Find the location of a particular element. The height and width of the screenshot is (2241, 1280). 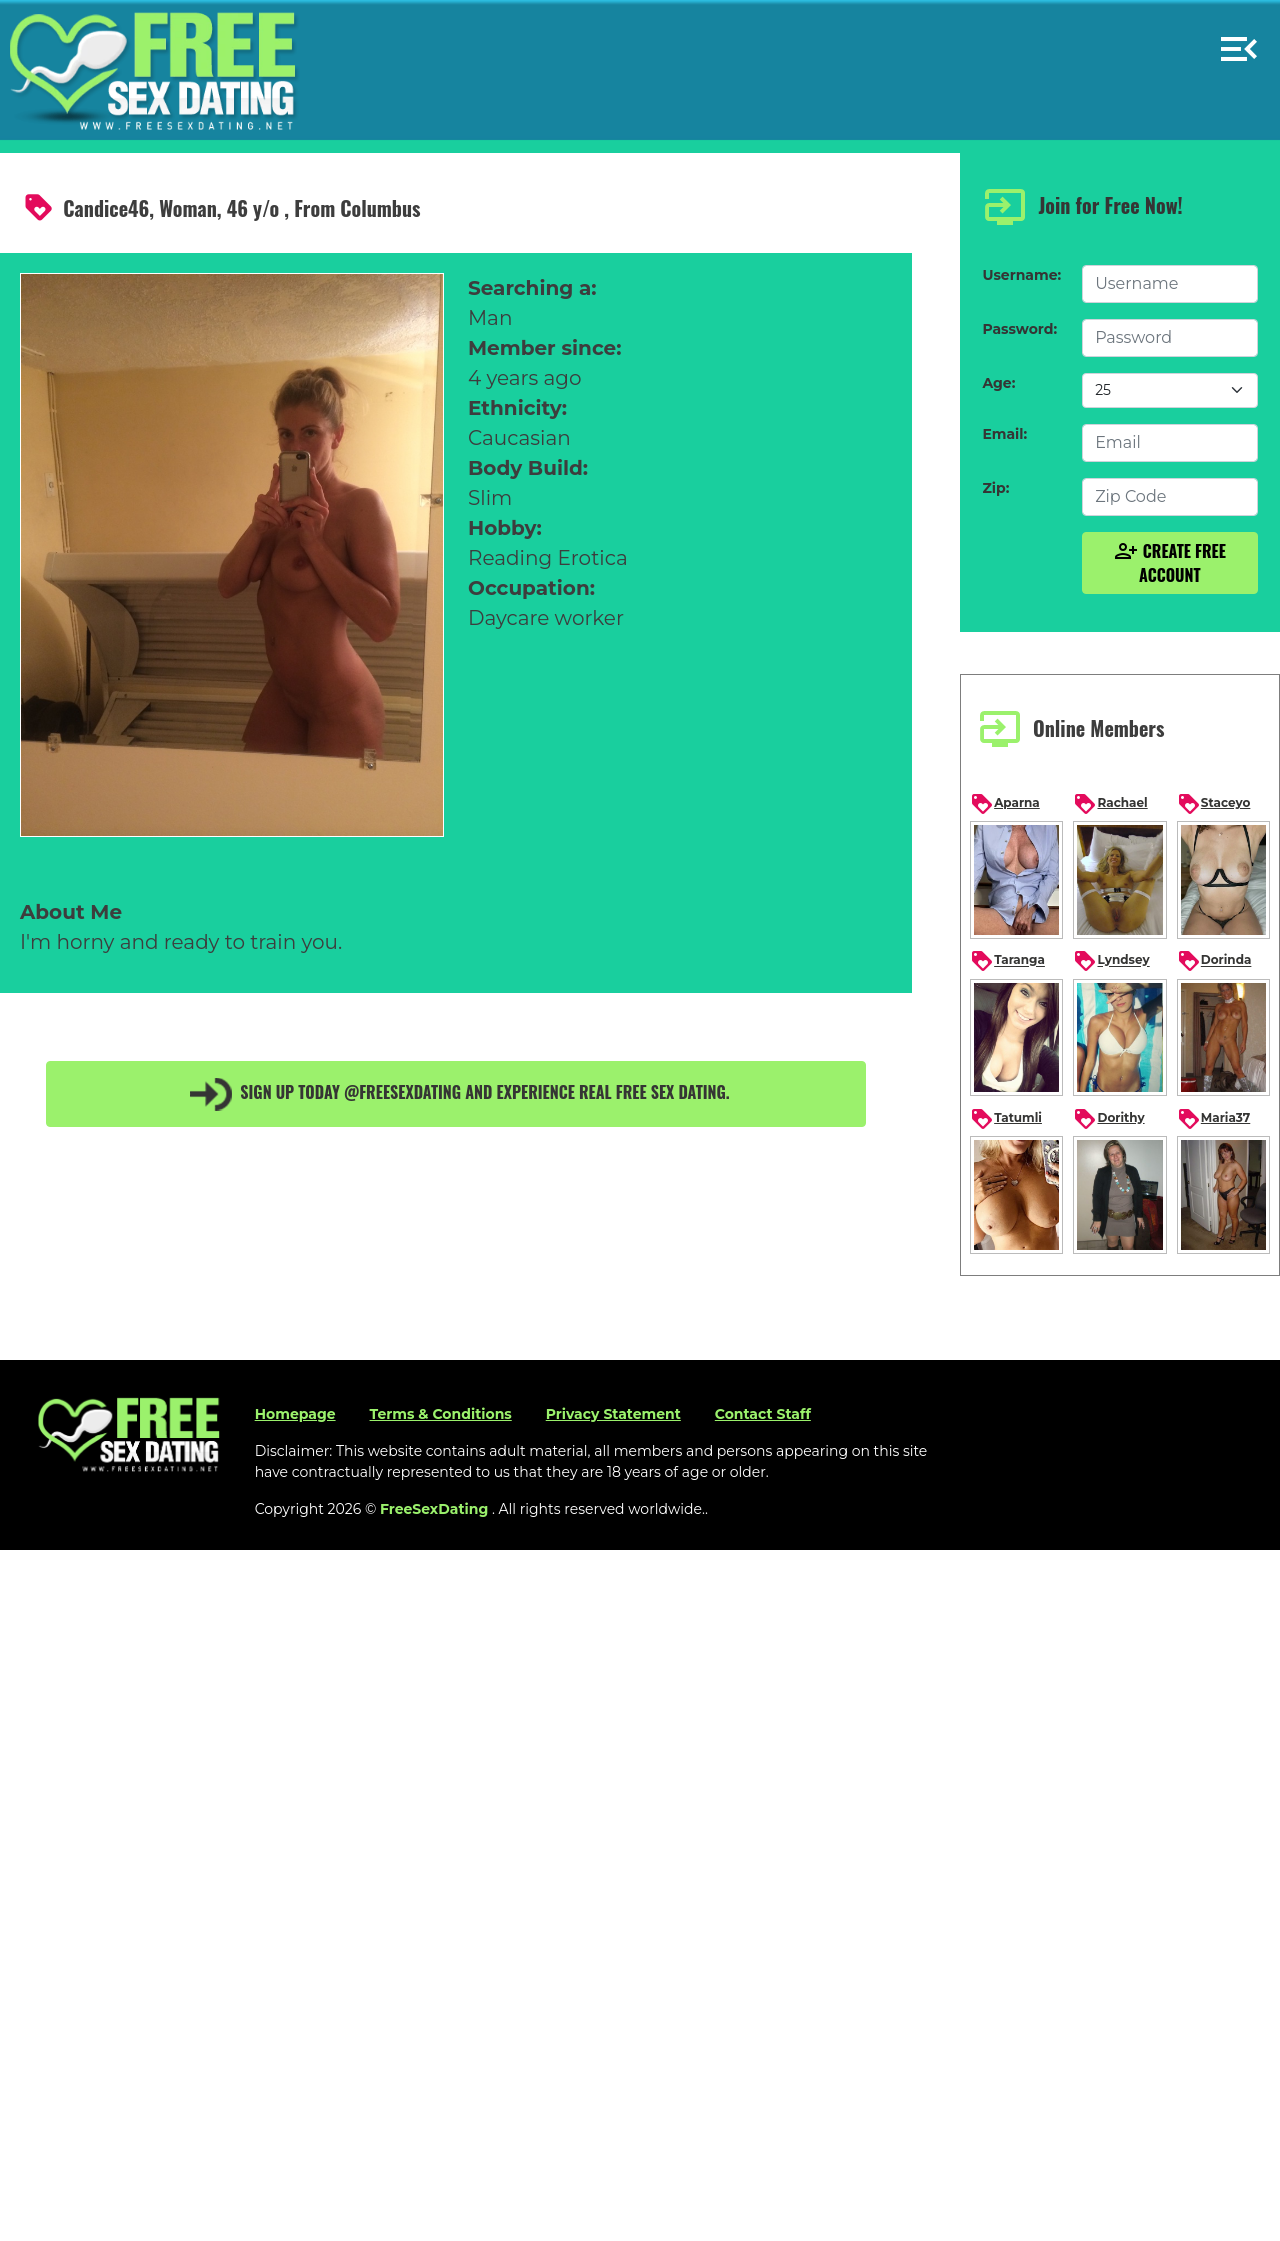

Zip: is located at coordinates (995, 488).